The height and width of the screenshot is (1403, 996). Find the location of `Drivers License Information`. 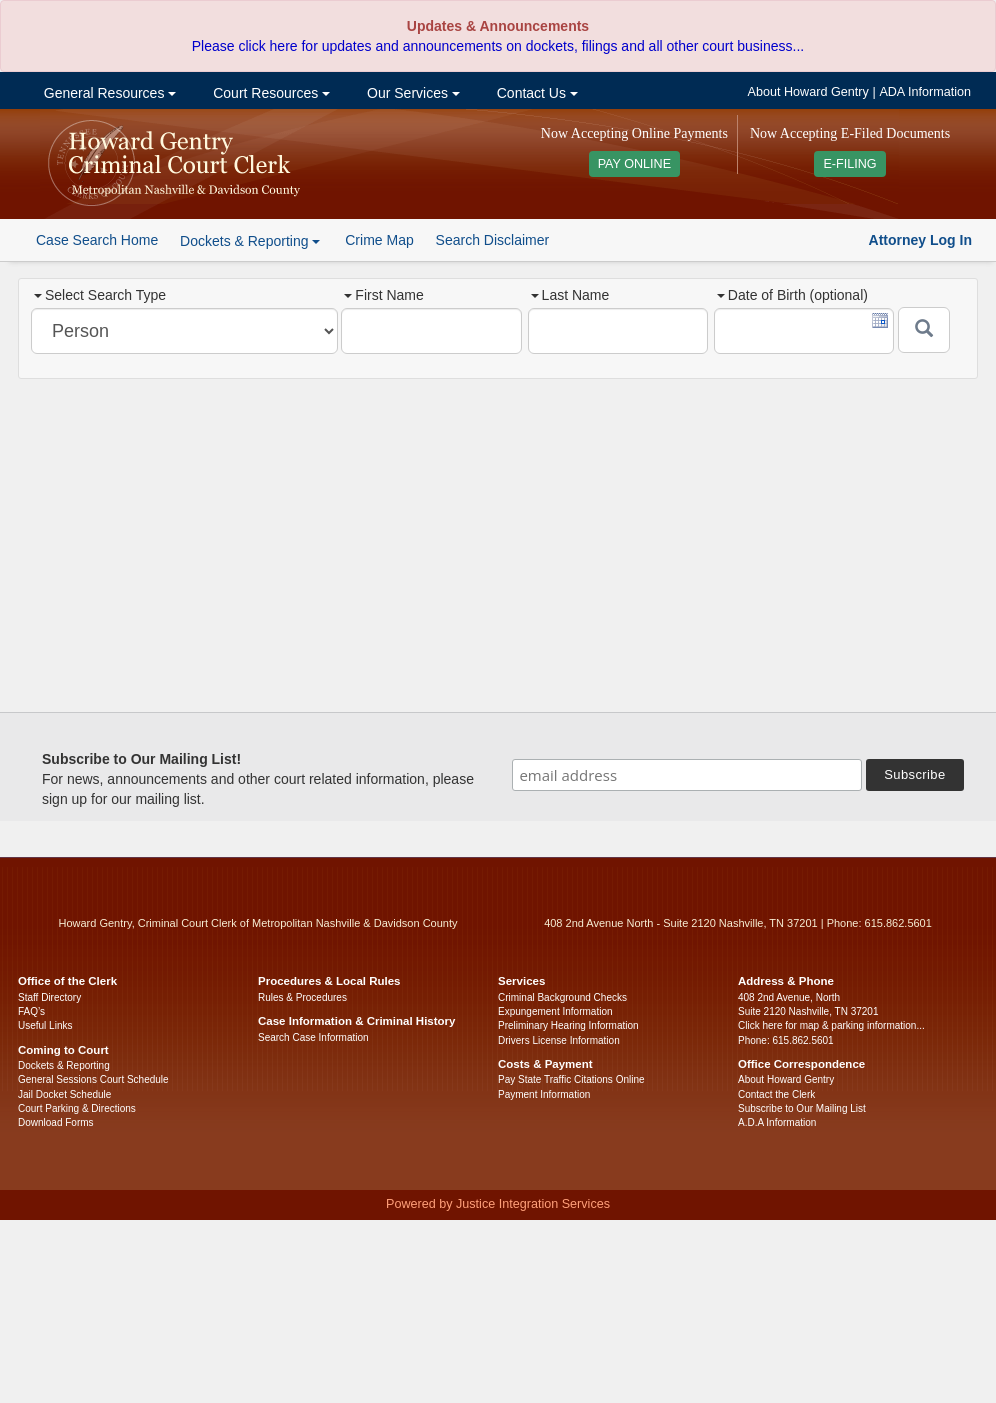

Drivers License Information is located at coordinates (559, 1040).